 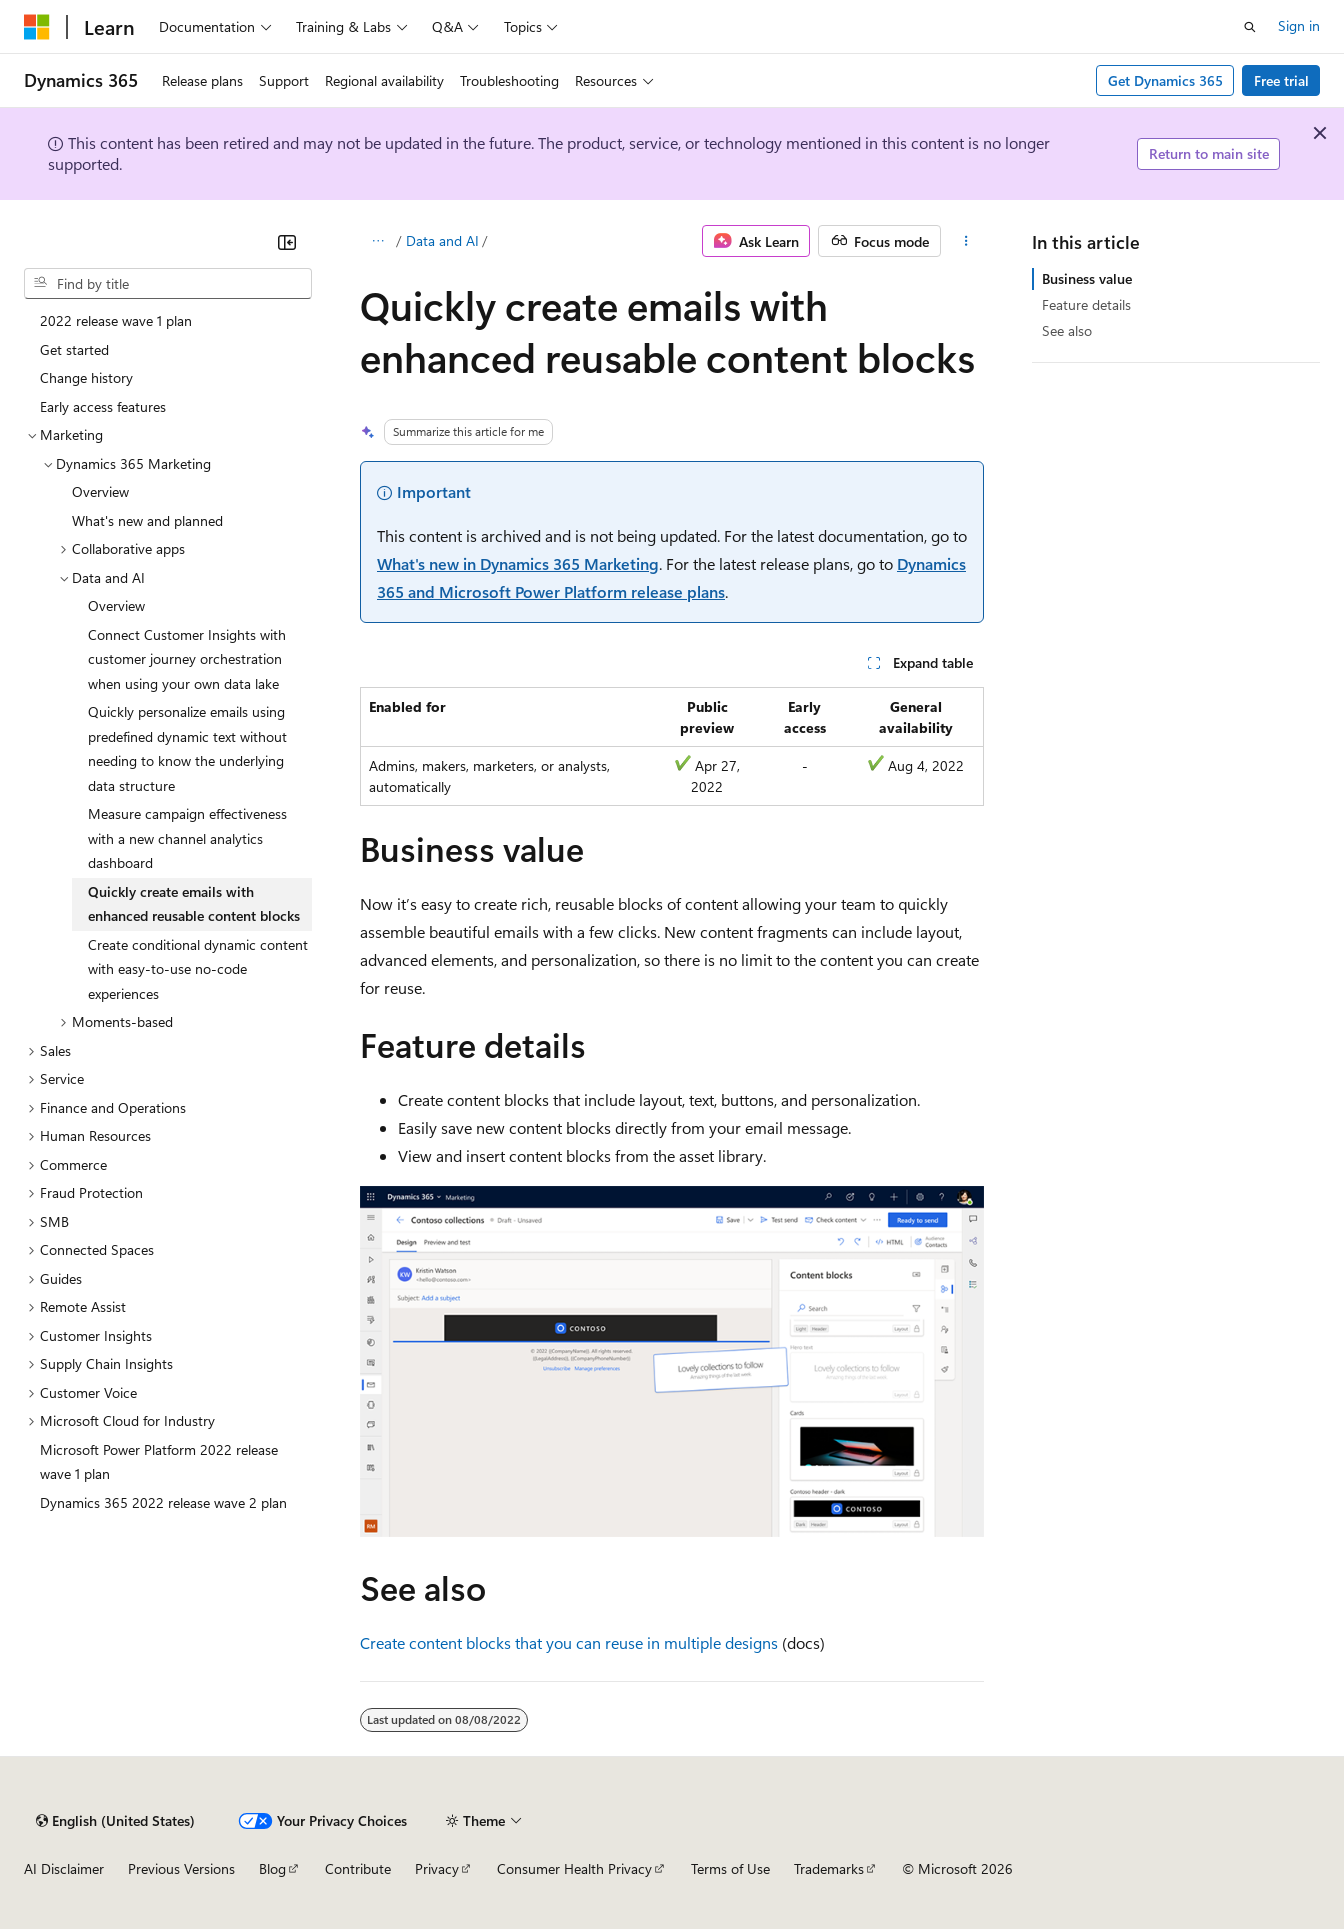 What do you see at coordinates (86, 377) in the screenshot?
I see `Change history [treeitem]` at bounding box center [86, 377].